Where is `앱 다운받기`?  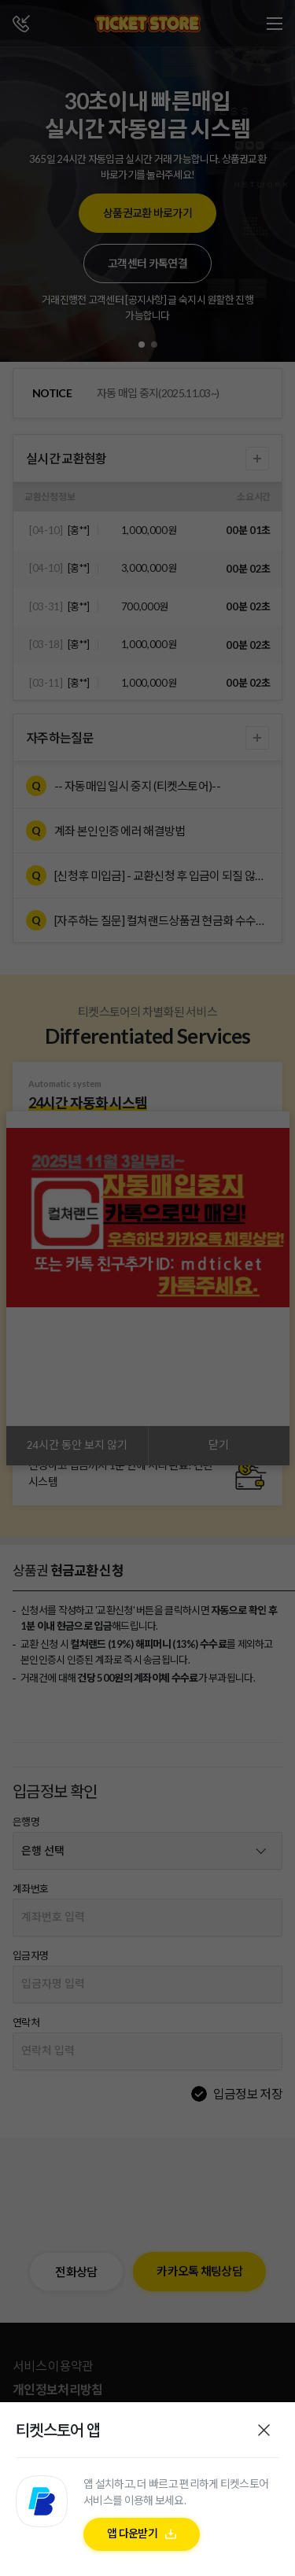 앱 다운받기 is located at coordinates (132, 2541).